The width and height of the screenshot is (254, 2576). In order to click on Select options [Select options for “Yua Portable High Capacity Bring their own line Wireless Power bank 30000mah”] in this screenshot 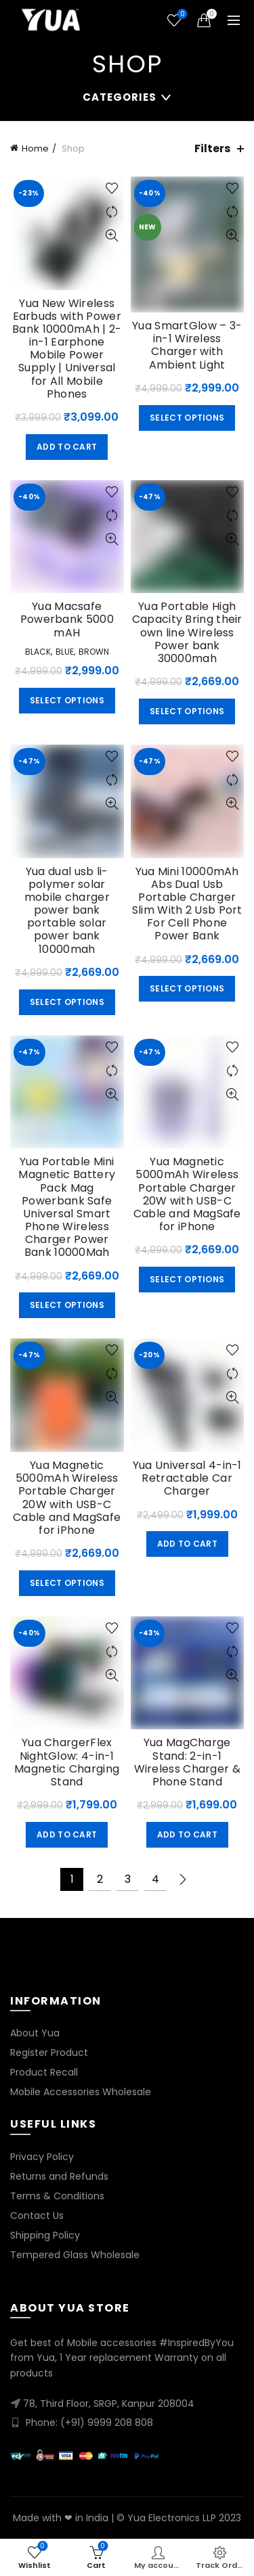, I will do `click(187, 711)`.